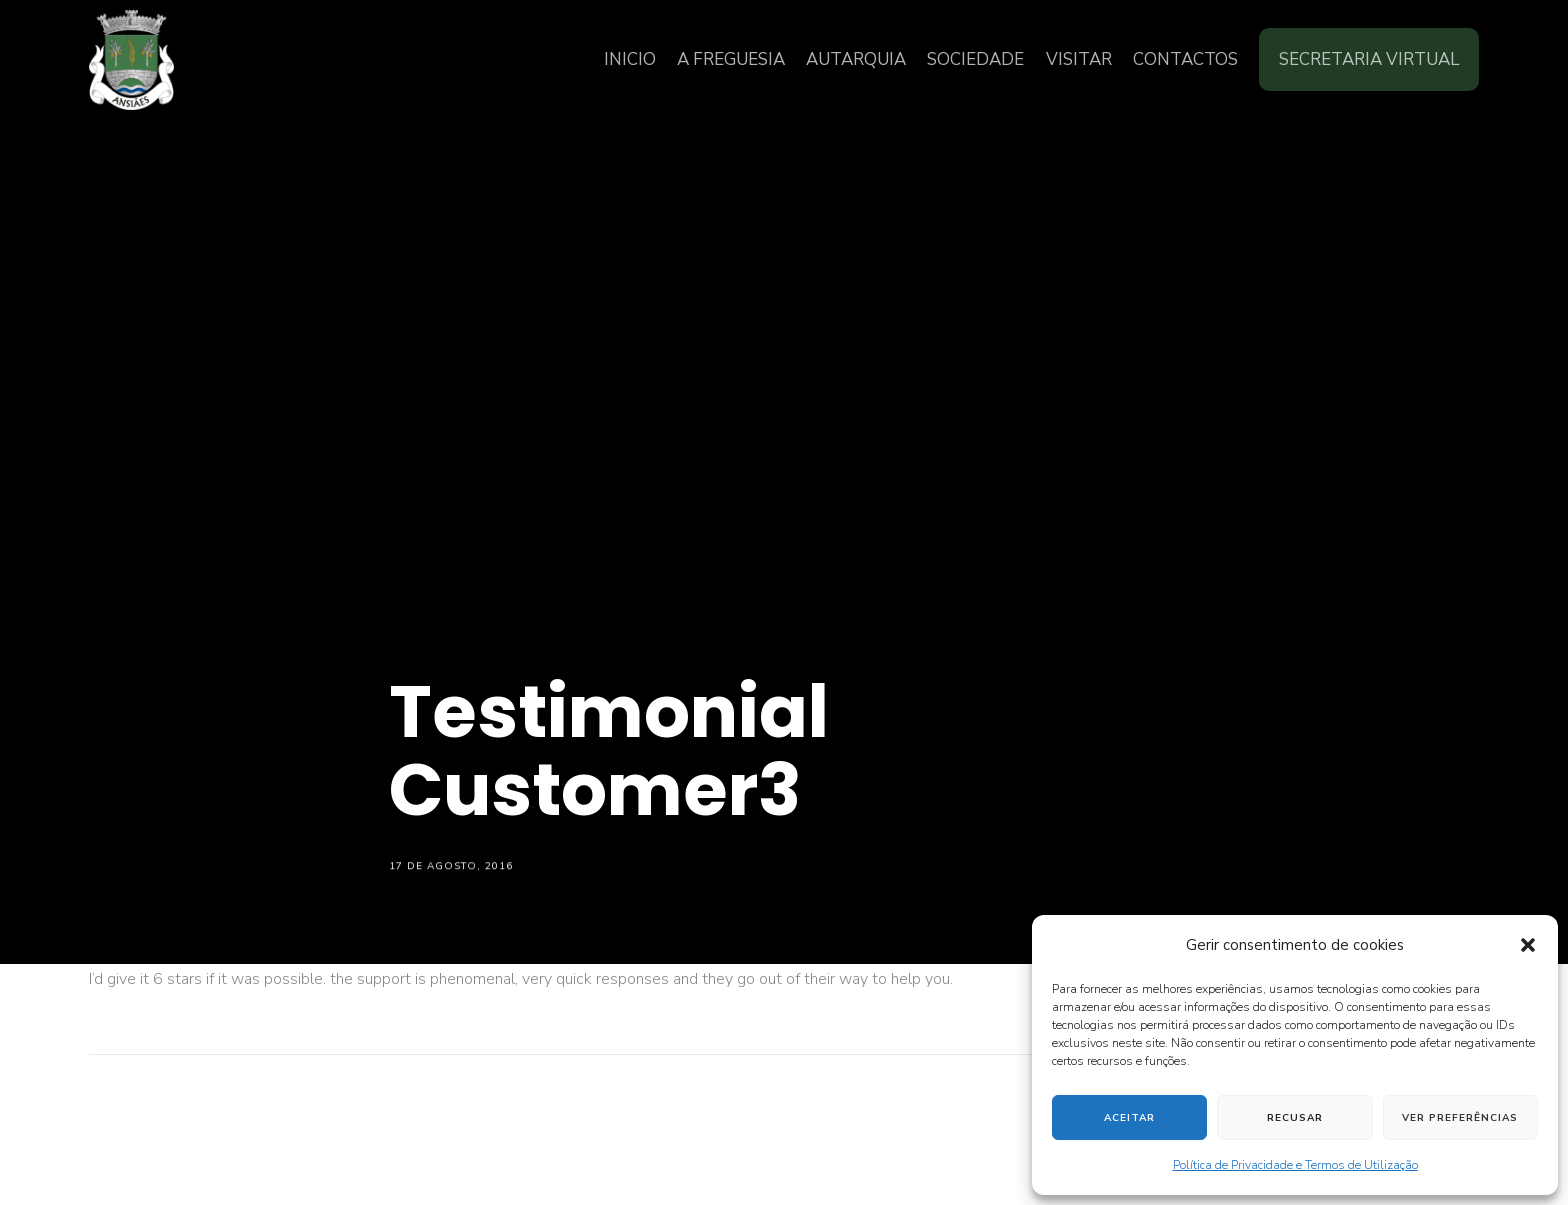 This screenshot has height=1205, width=1568. What do you see at coordinates (1460, 1118) in the screenshot?
I see `Ver preferências` at bounding box center [1460, 1118].